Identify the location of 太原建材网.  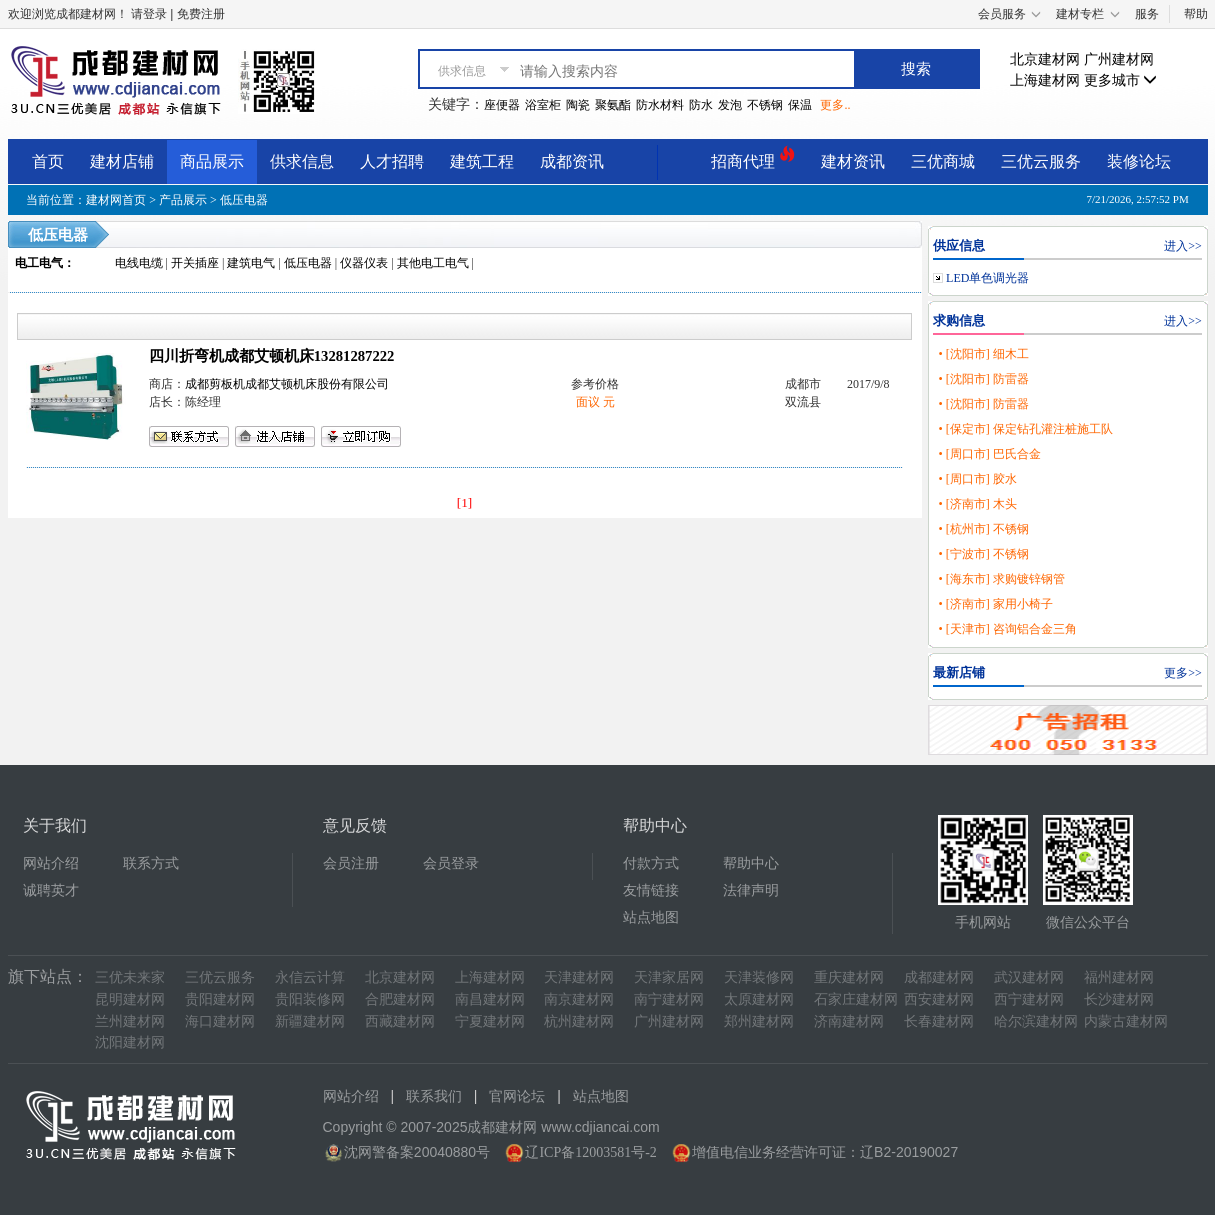
(759, 999).